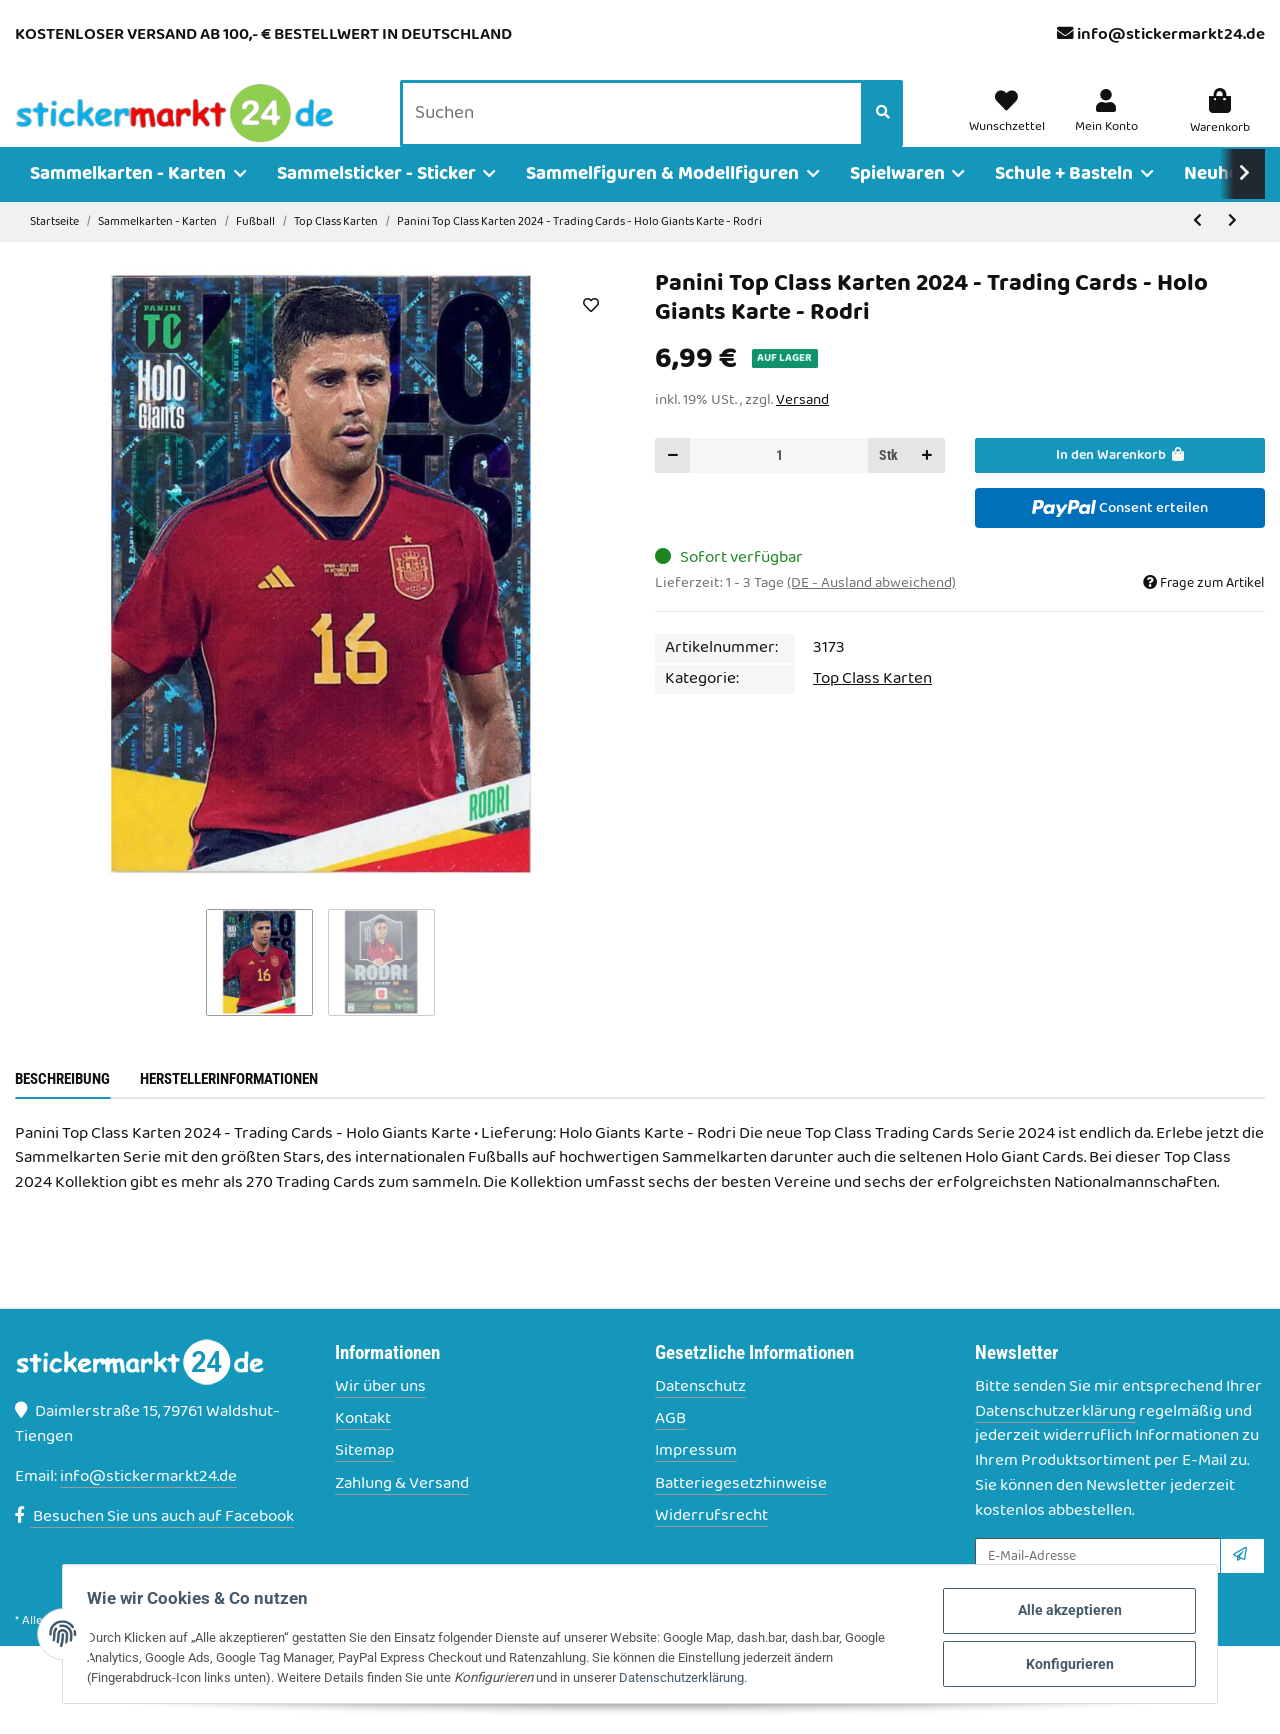 This screenshot has width=1280, height=1734. What do you see at coordinates (1109, 128) in the screenshot?
I see `[button]` at bounding box center [1109, 128].